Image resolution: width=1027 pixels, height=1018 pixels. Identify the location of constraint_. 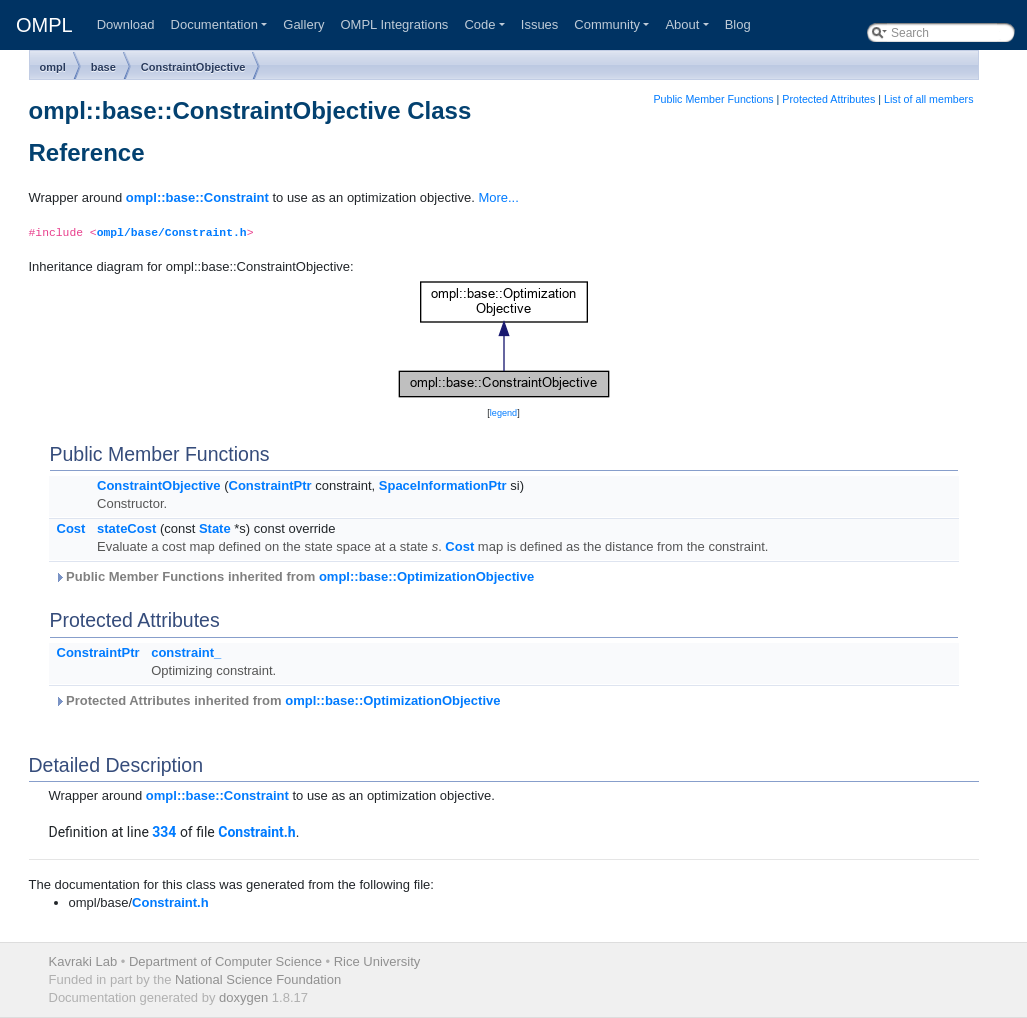
(186, 652).